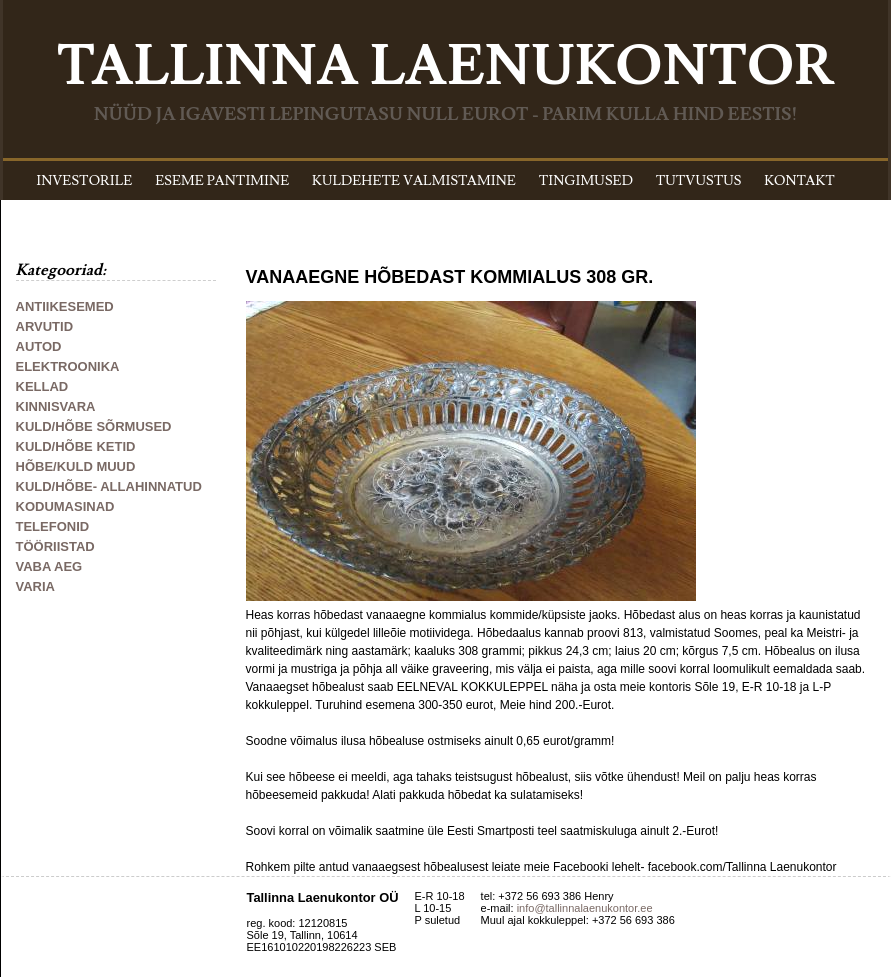 The width and height of the screenshot is (891, 977). I want to click on VABA AEG, so click(49, 566).